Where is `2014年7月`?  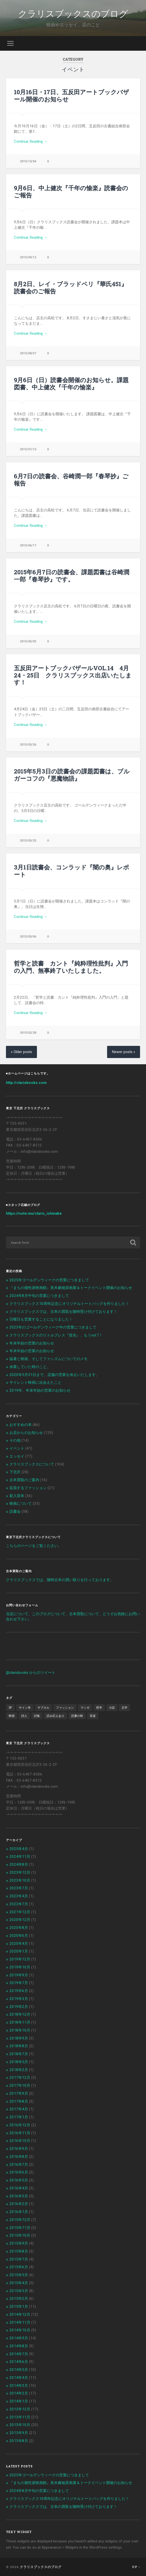 2014年7月 is located at coordinates (18, 2354).